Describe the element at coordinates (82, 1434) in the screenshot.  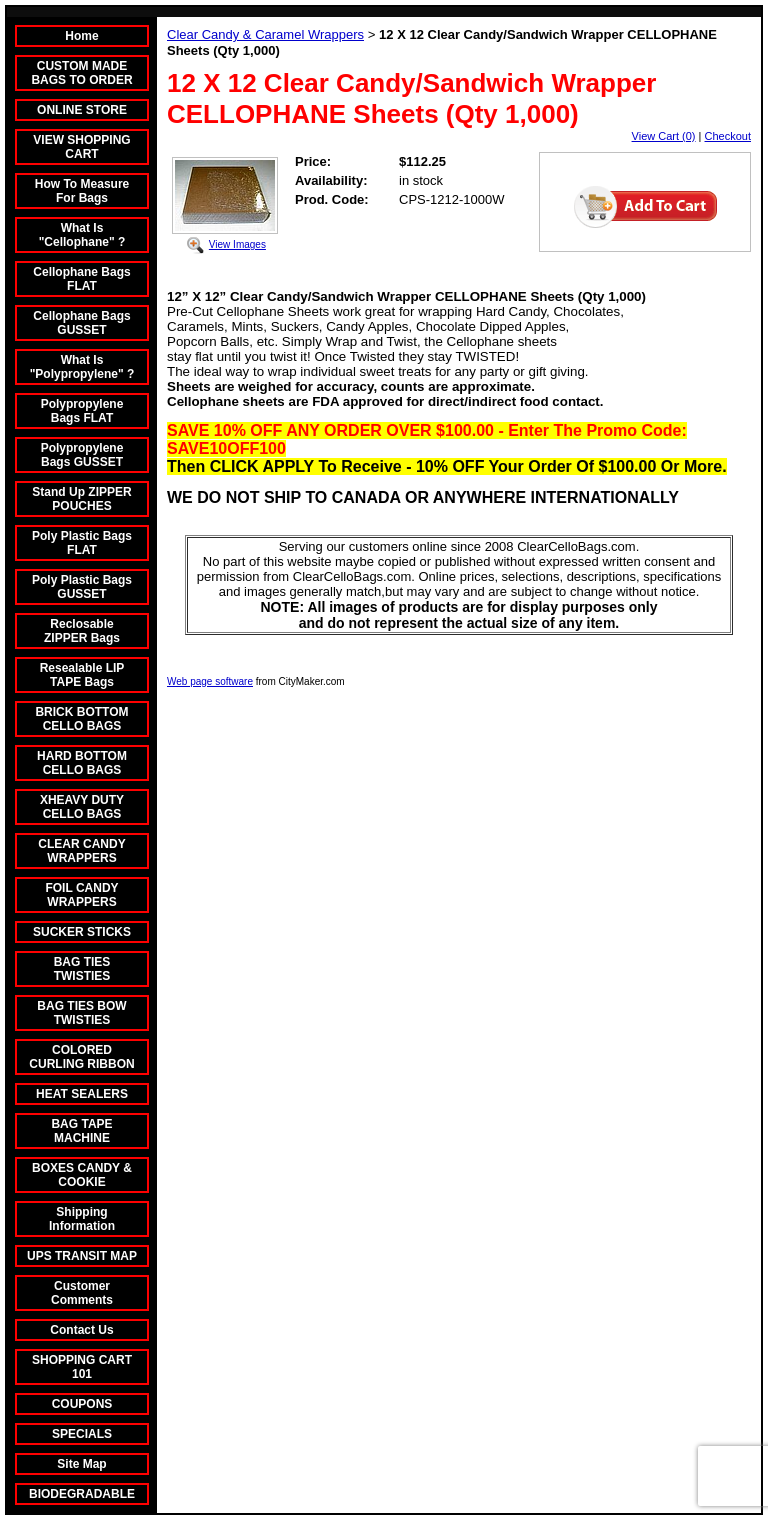
I see `SPECIALS` at that location.